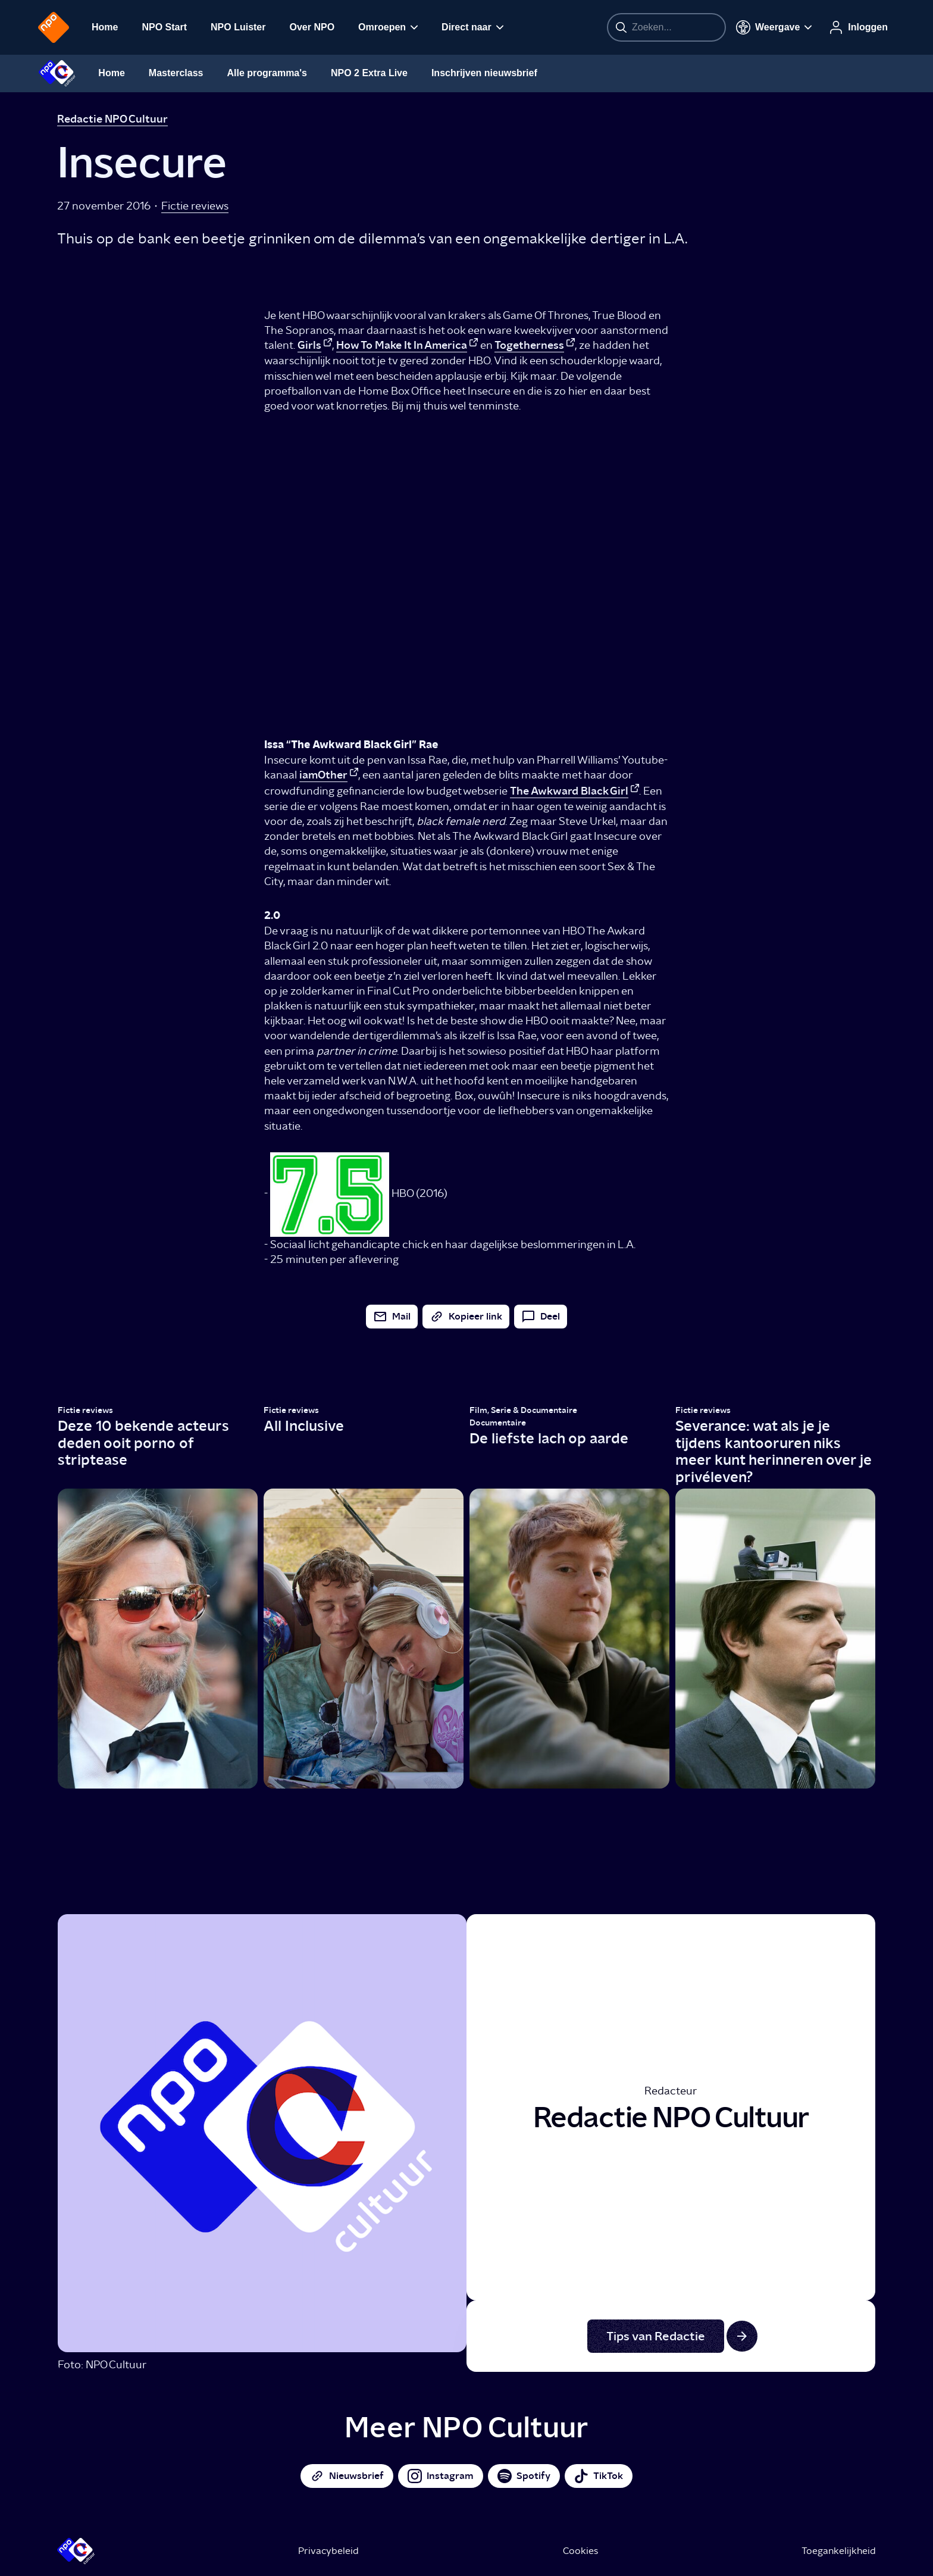 Image resolution: width=933 pixels, height=2576 pixels. What do you see at coordinates (569, 791) in the screenshot?
I see `The Awkward Black Girl` at bounding box center [569, 791].